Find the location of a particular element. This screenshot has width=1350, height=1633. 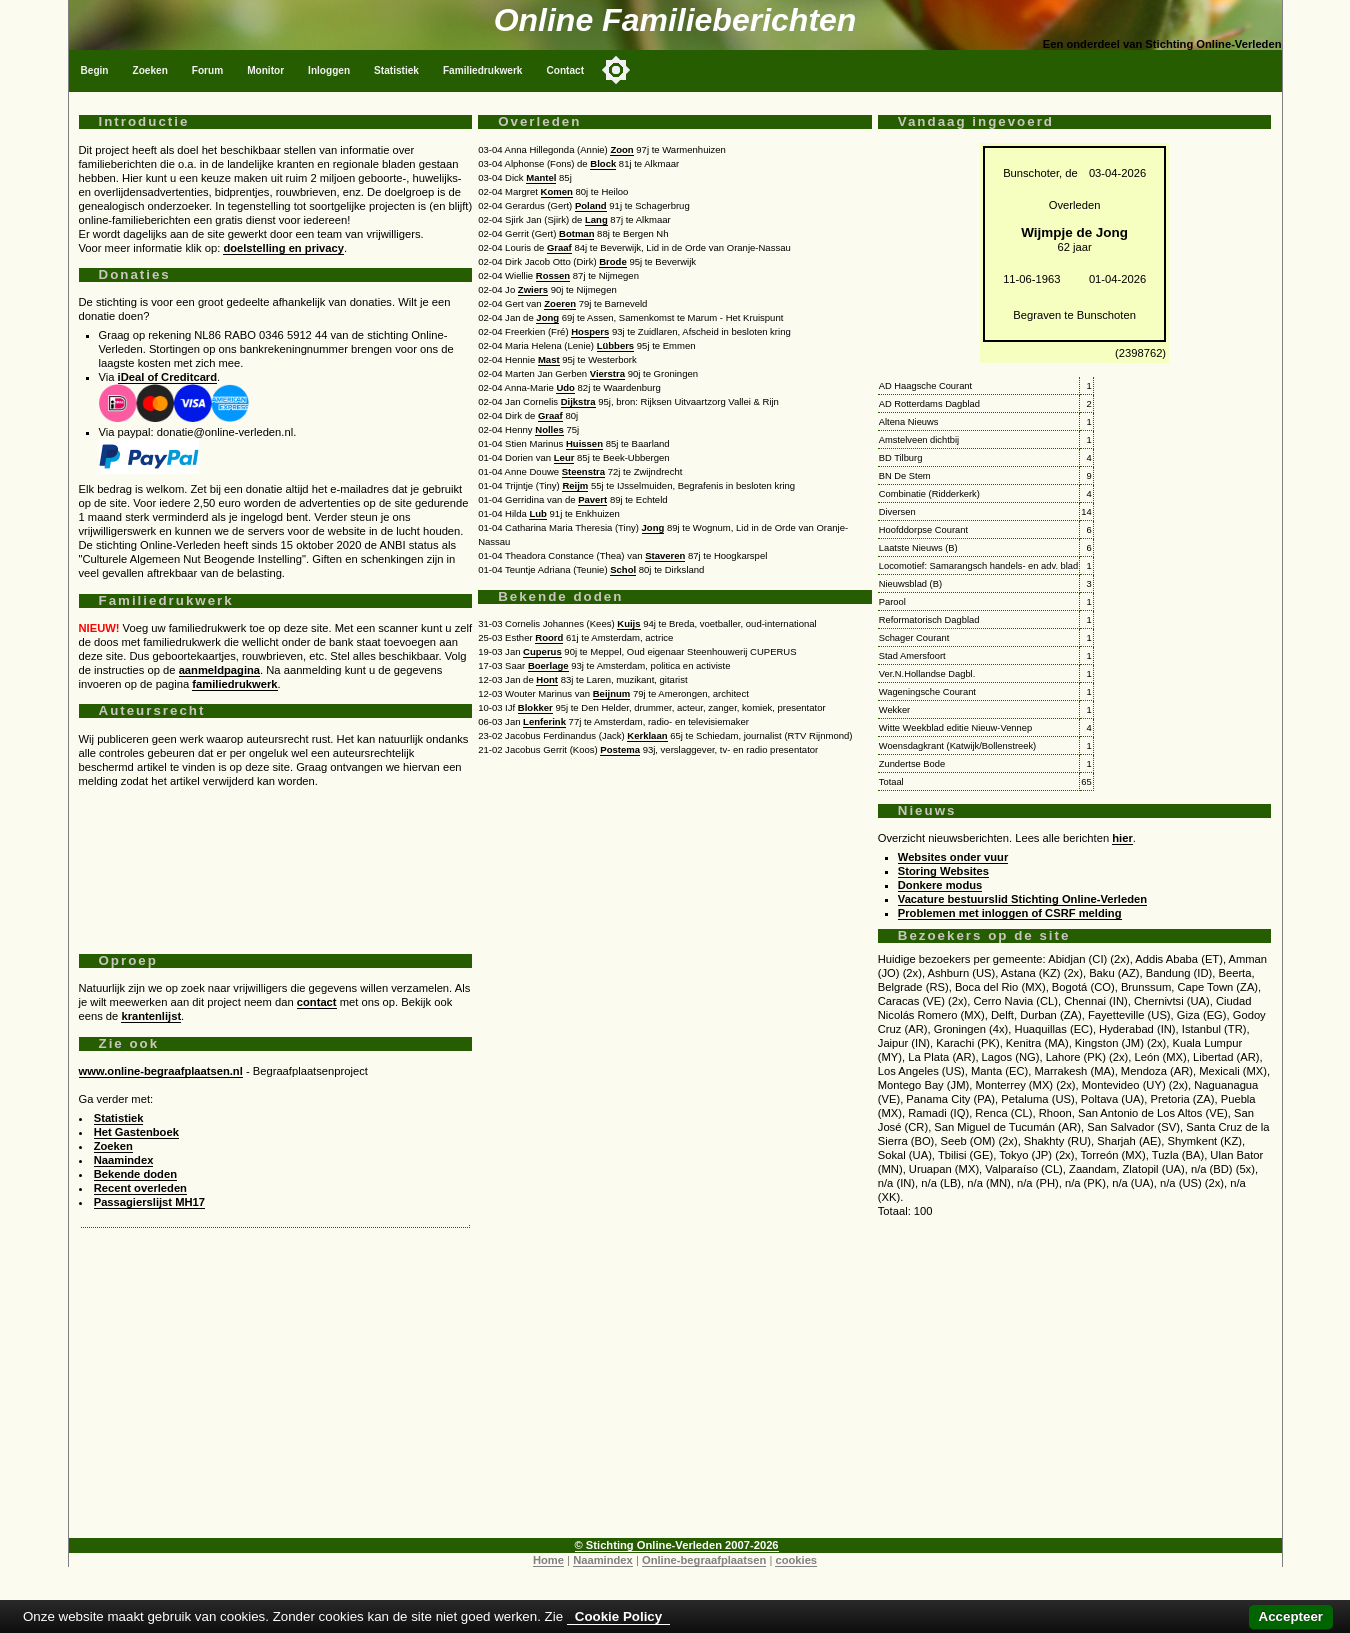

Graaf is located at coordinates (559, 247).